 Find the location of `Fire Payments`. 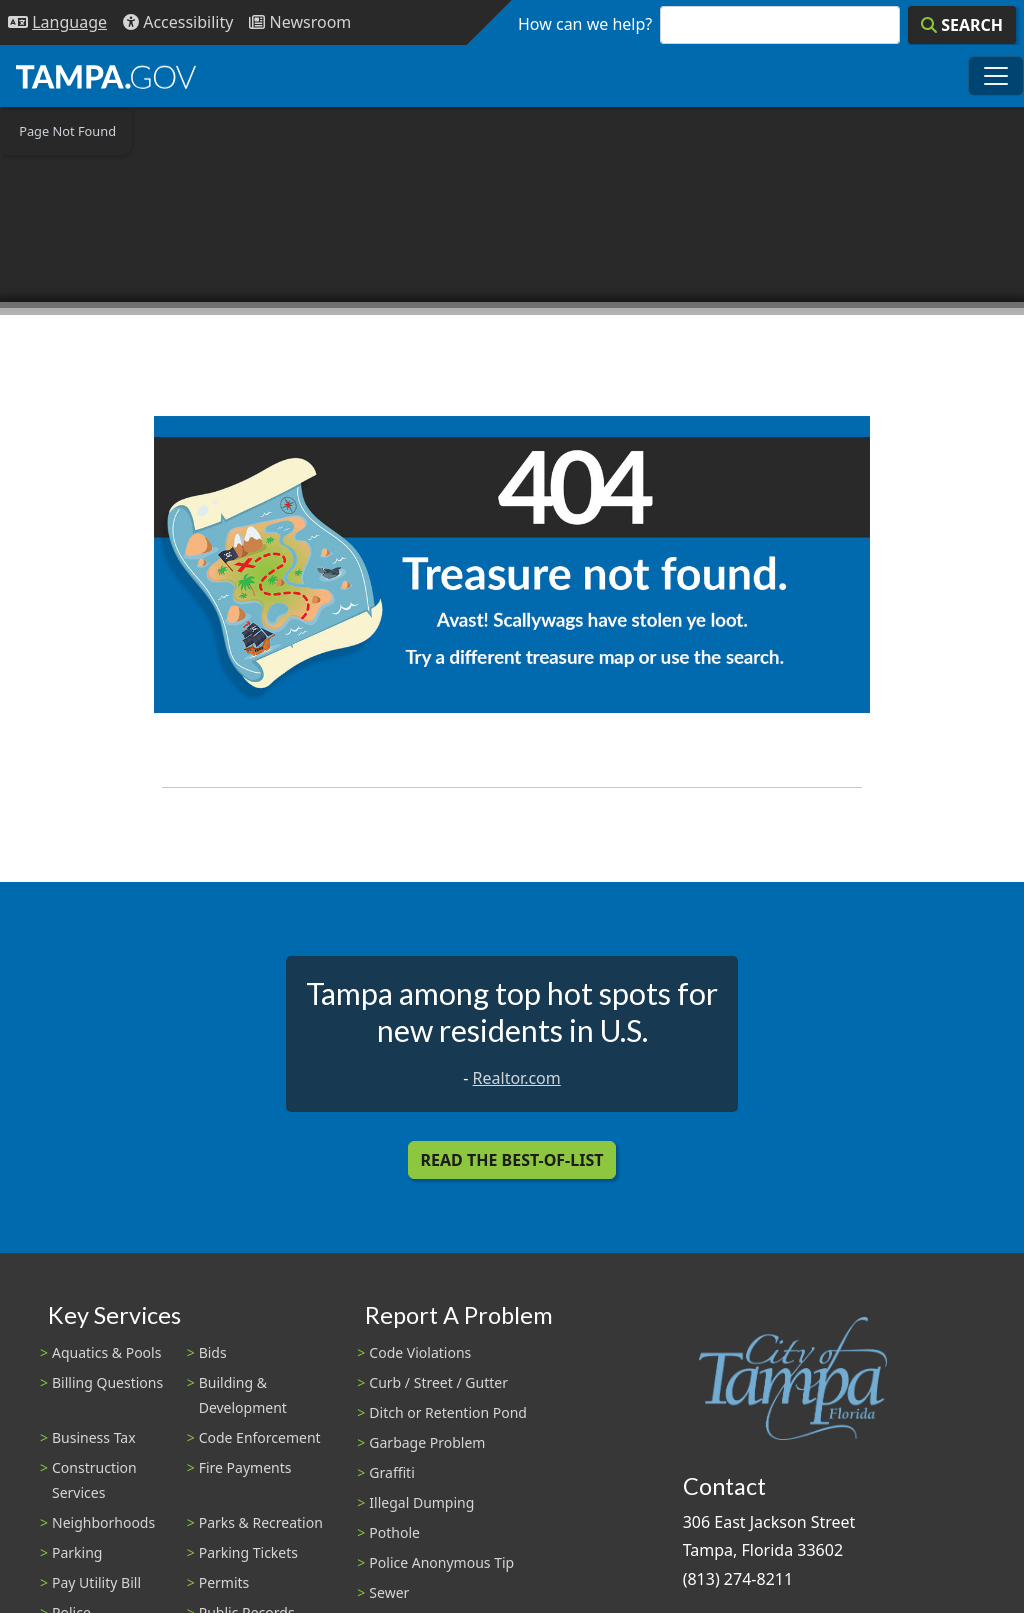

Fire Payments is located at coordinates (245, 1467).